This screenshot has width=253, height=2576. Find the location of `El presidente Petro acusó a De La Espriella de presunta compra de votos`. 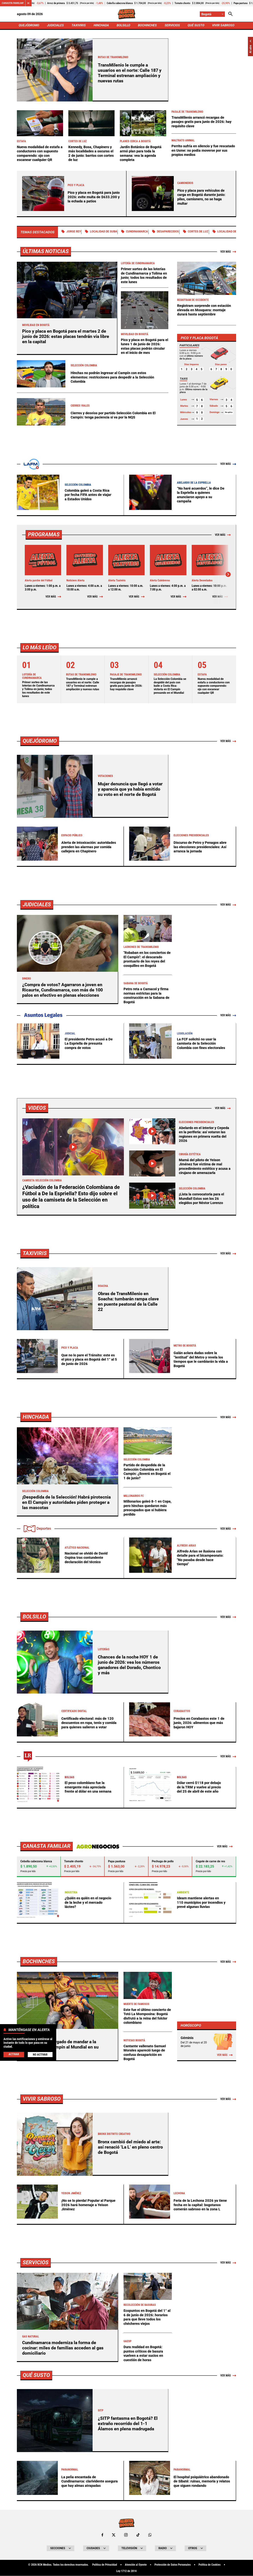

El presidente Petro acusó a De La Espriella de presunta compra de votos is located at coordinates (89, 1043).